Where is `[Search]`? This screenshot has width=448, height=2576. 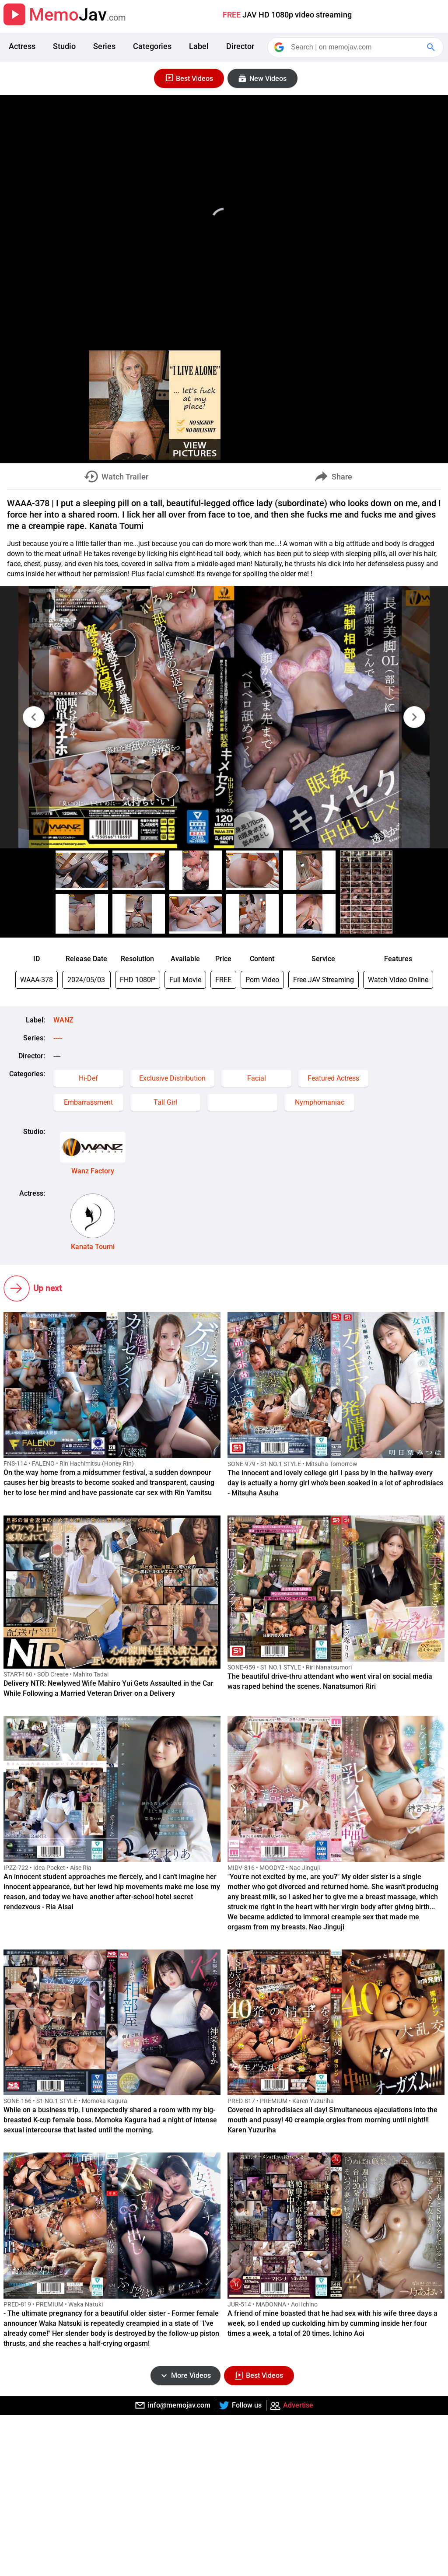 [Search] is located at coordinates (356, 47).